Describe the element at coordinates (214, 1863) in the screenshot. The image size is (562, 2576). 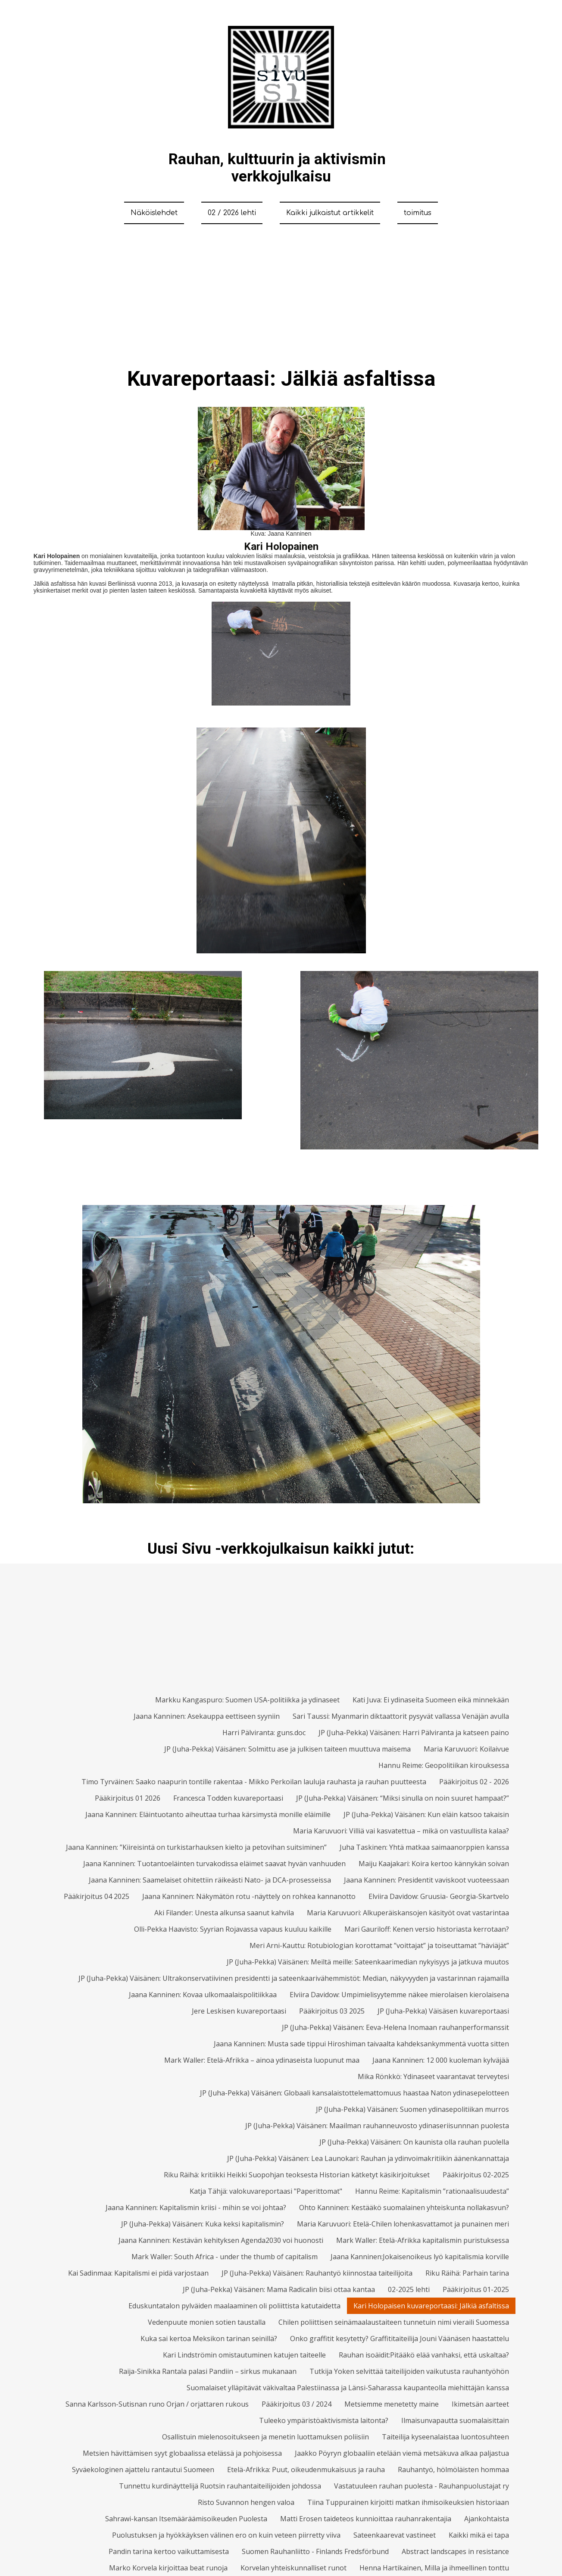
I see `Jaana Kanninen: Tuotantoeläinten turvakodissa eläimet saavat hyvän vanhuuden` at that location.